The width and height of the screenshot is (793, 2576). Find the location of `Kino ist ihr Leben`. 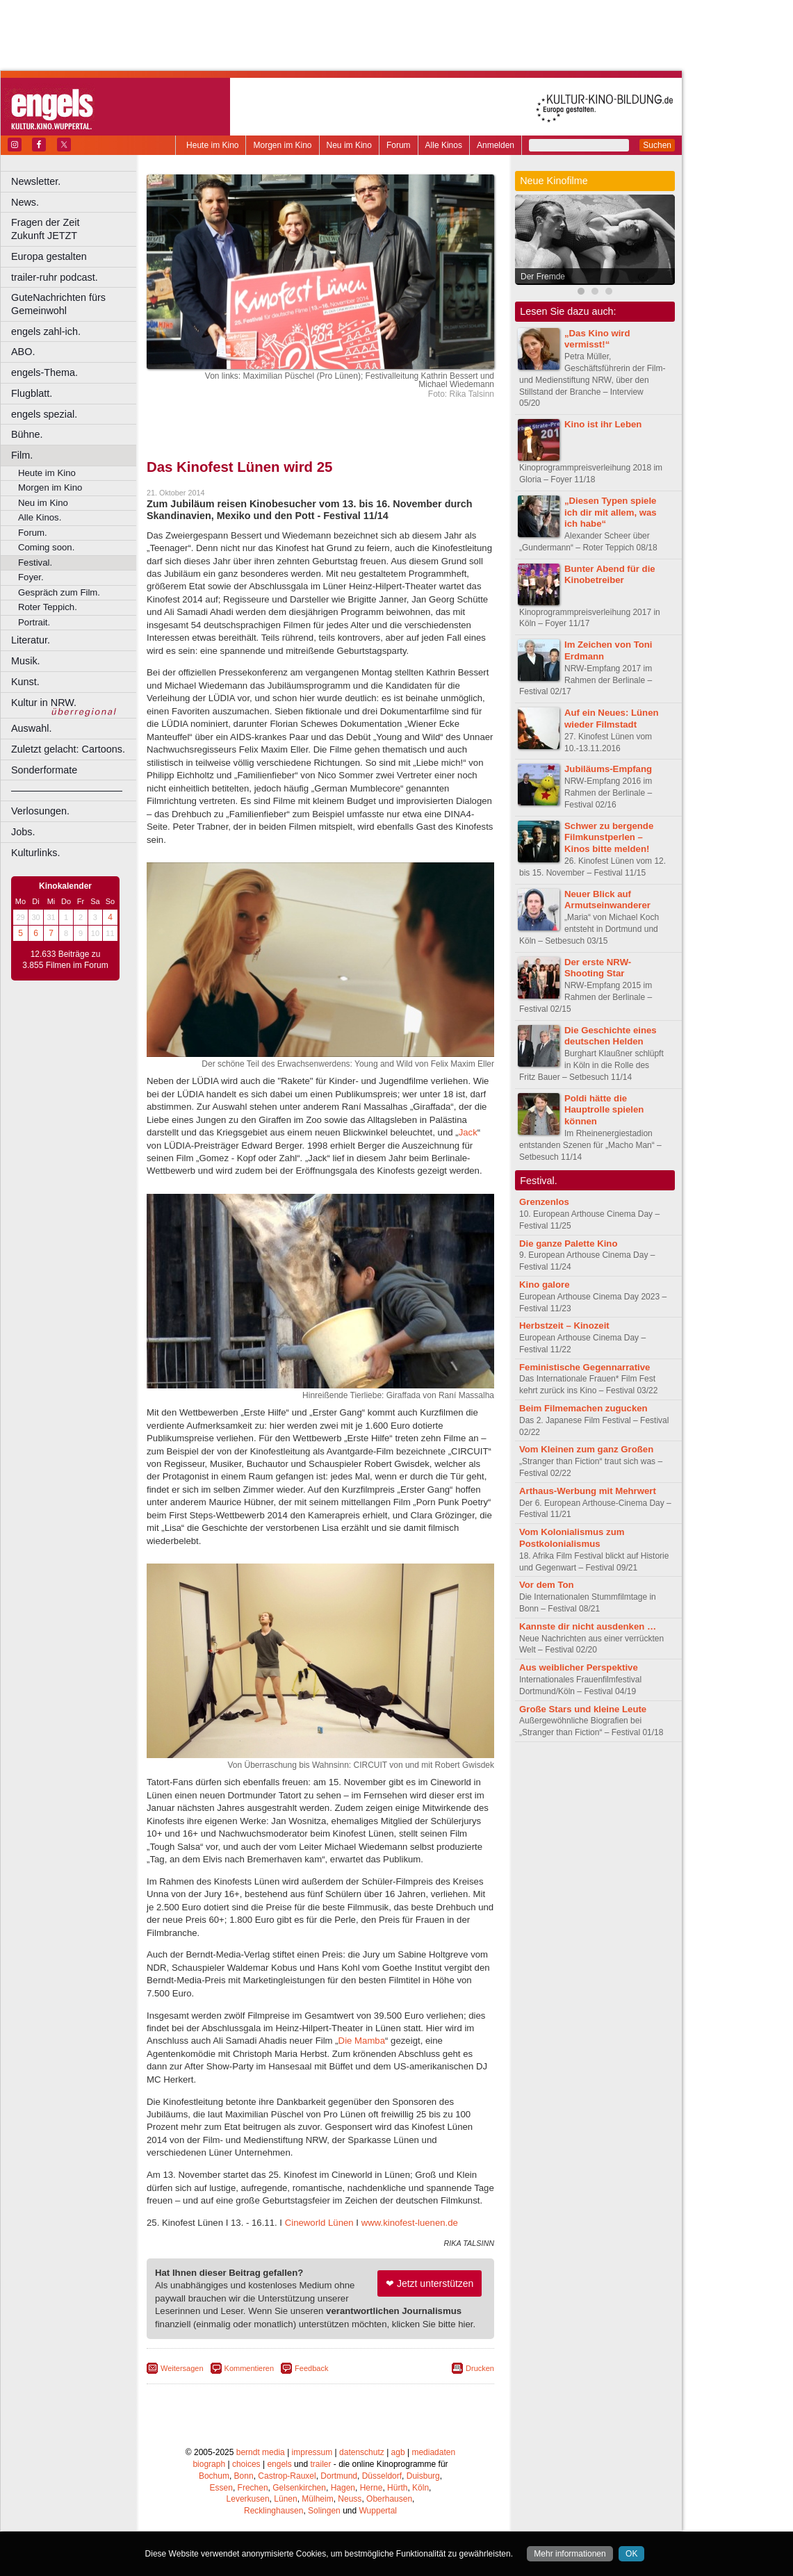

Kino ist ihr Leben is located at coordinates (602, 424).